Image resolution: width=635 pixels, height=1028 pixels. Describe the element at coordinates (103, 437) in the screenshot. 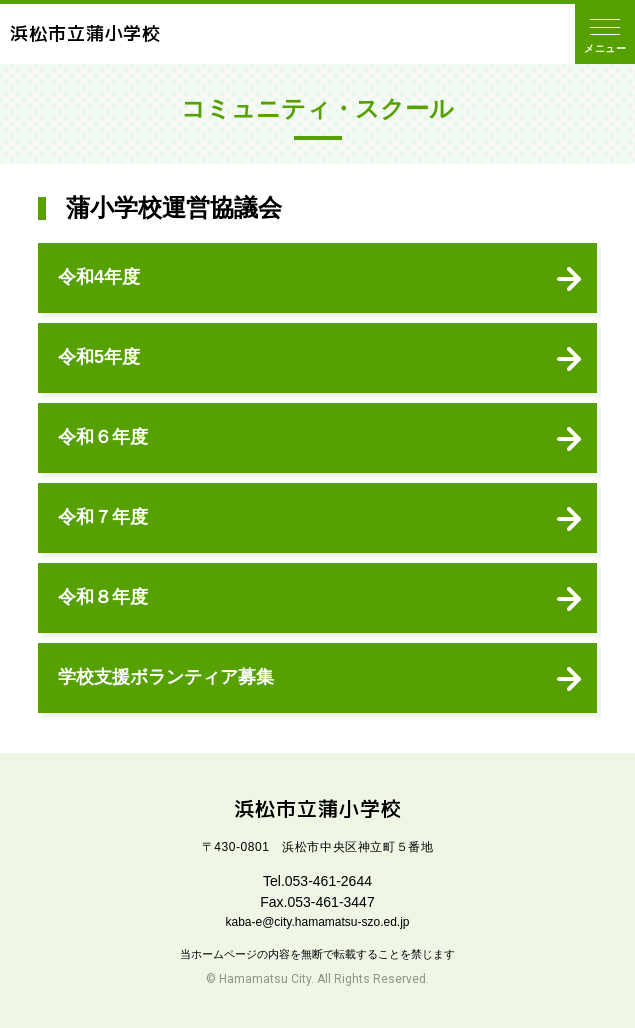

I see `令和６年度` at that location.